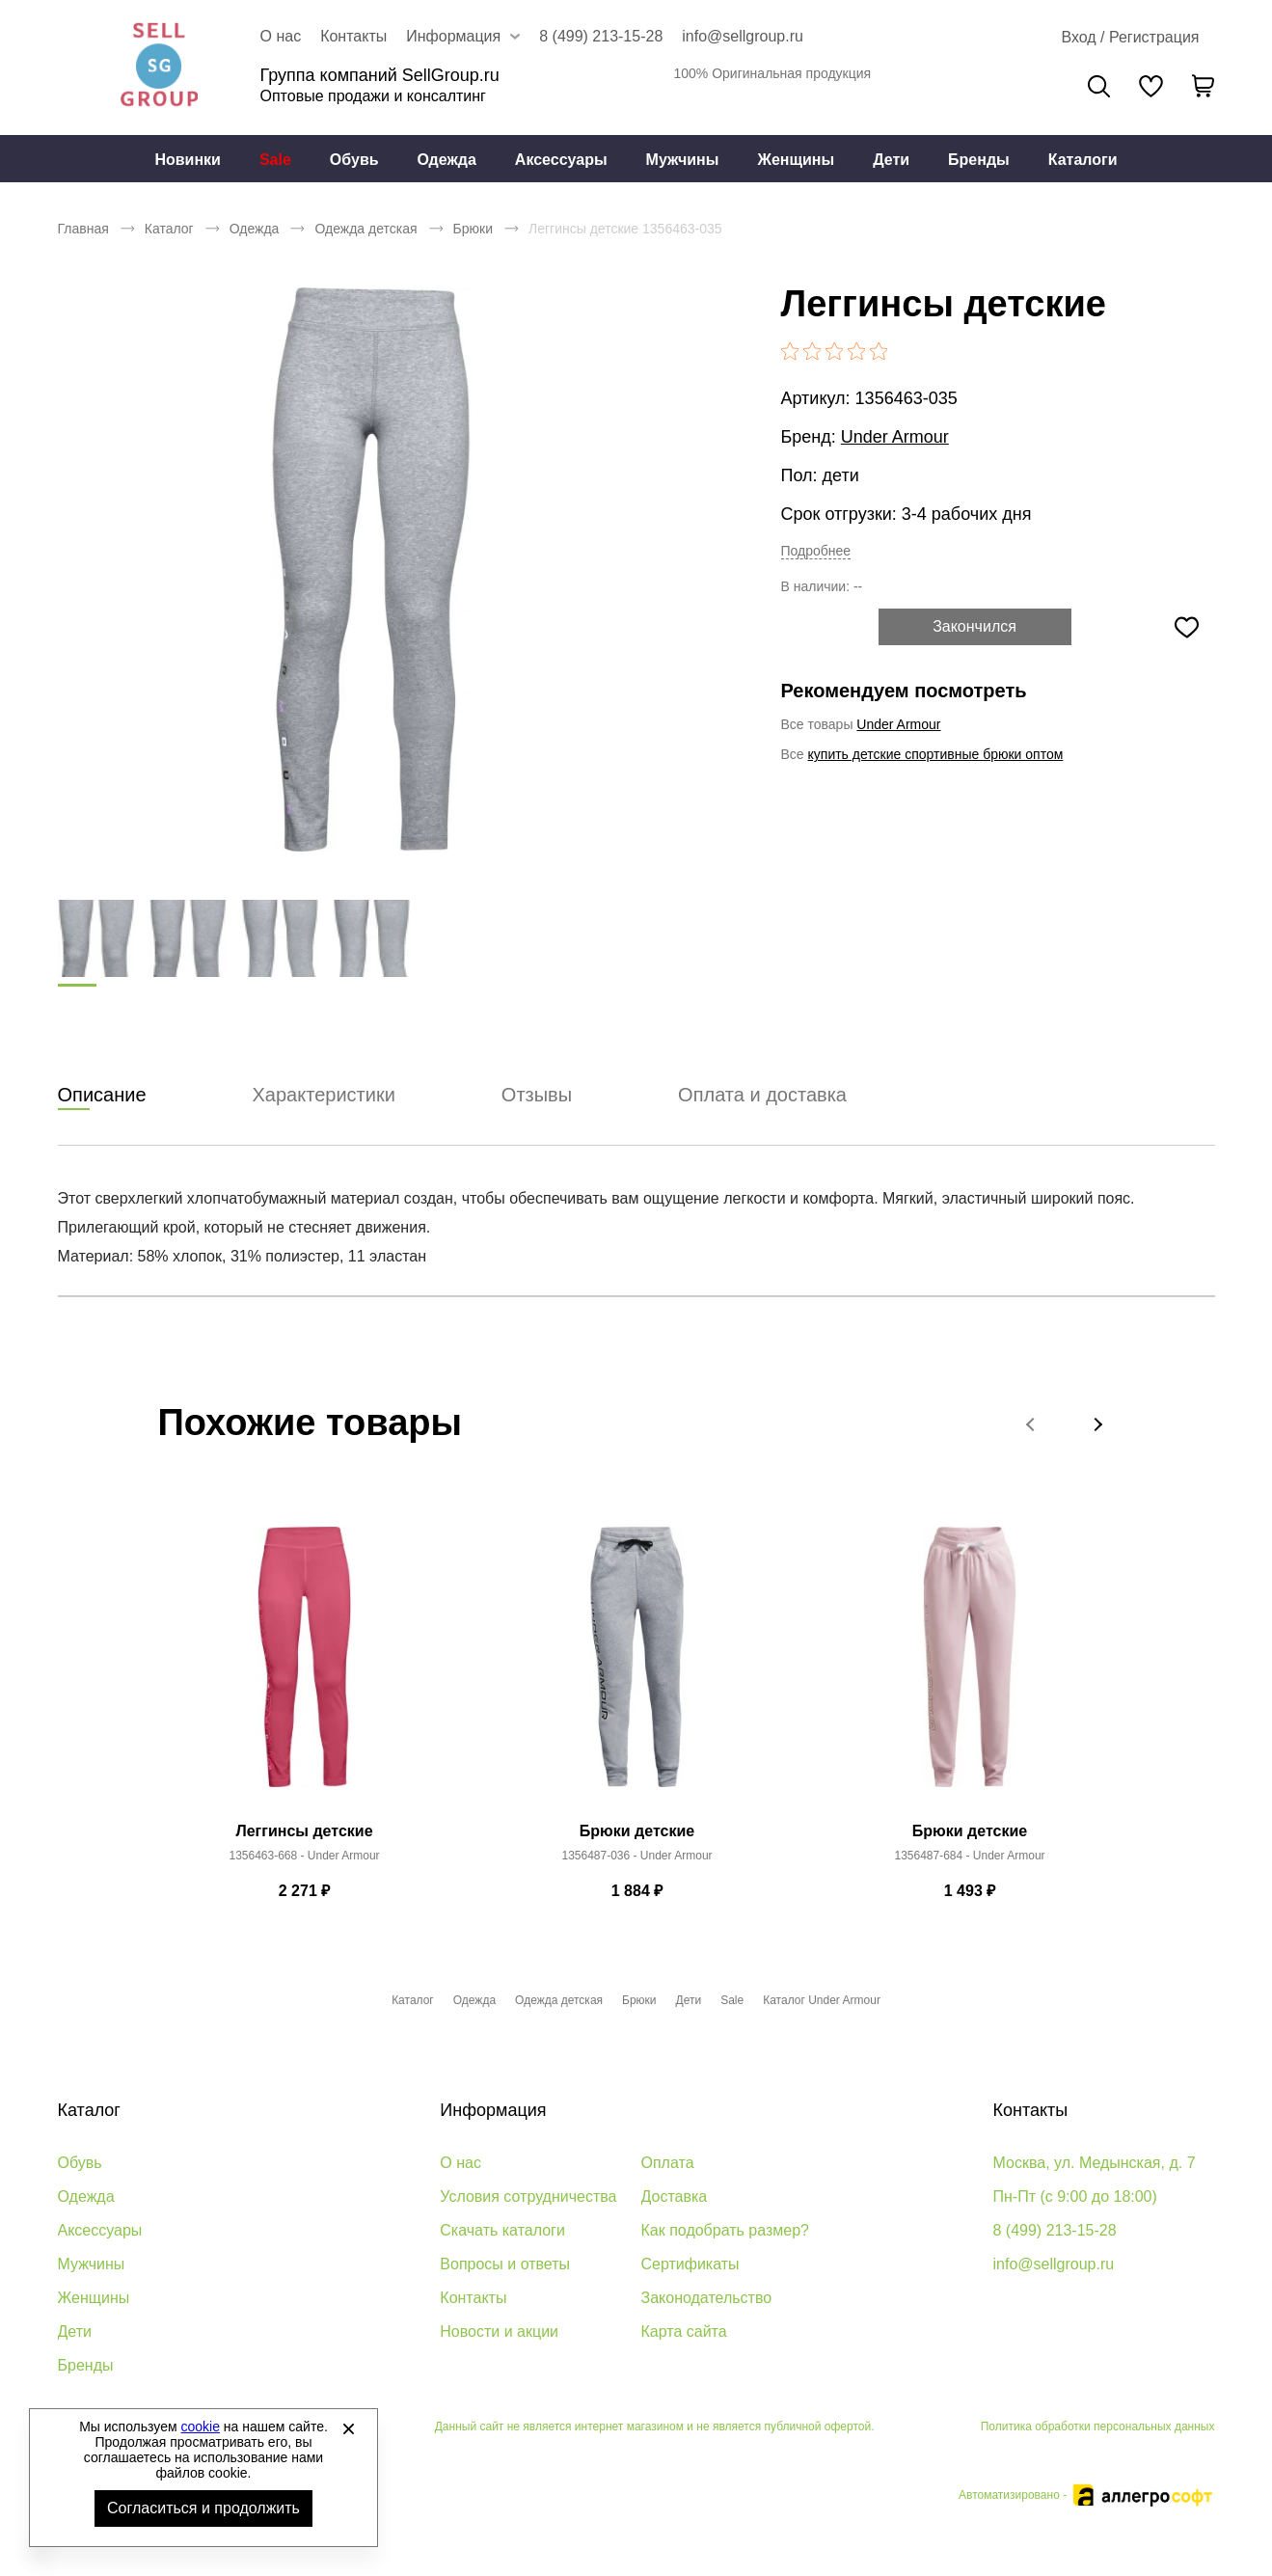  Describe the element at coordinates (499, 2331) in the screenshot. I see `Новости и акции` at that location.